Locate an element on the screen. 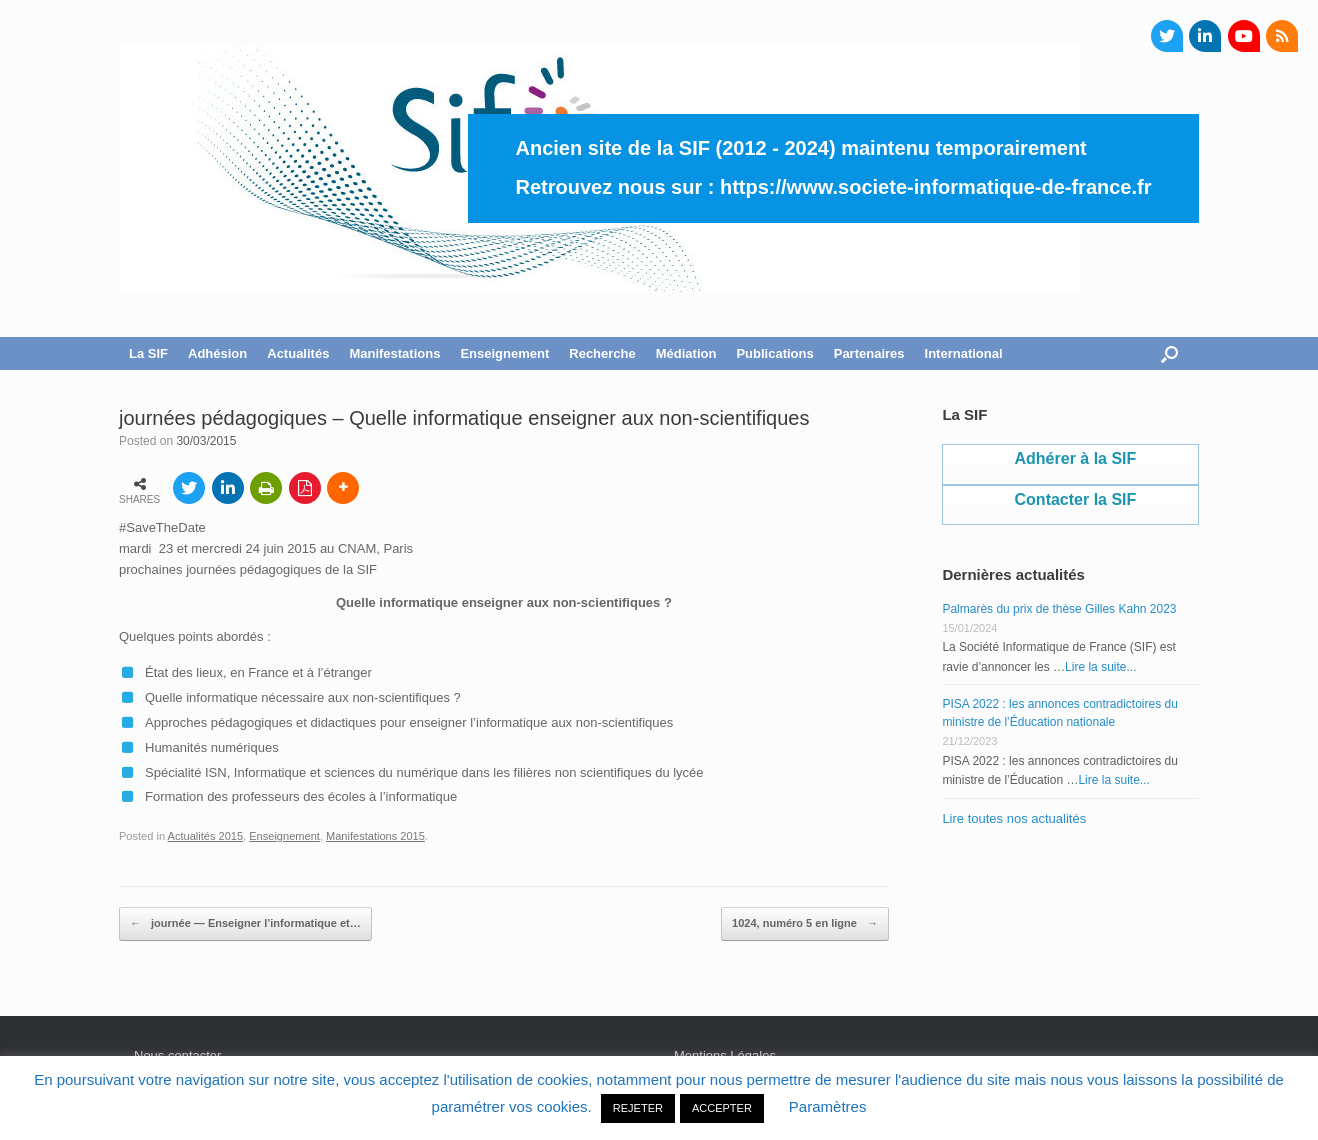 This screenshot has height=1140, width=1318. REJETER [button] is located at coordinates (638, 1108).